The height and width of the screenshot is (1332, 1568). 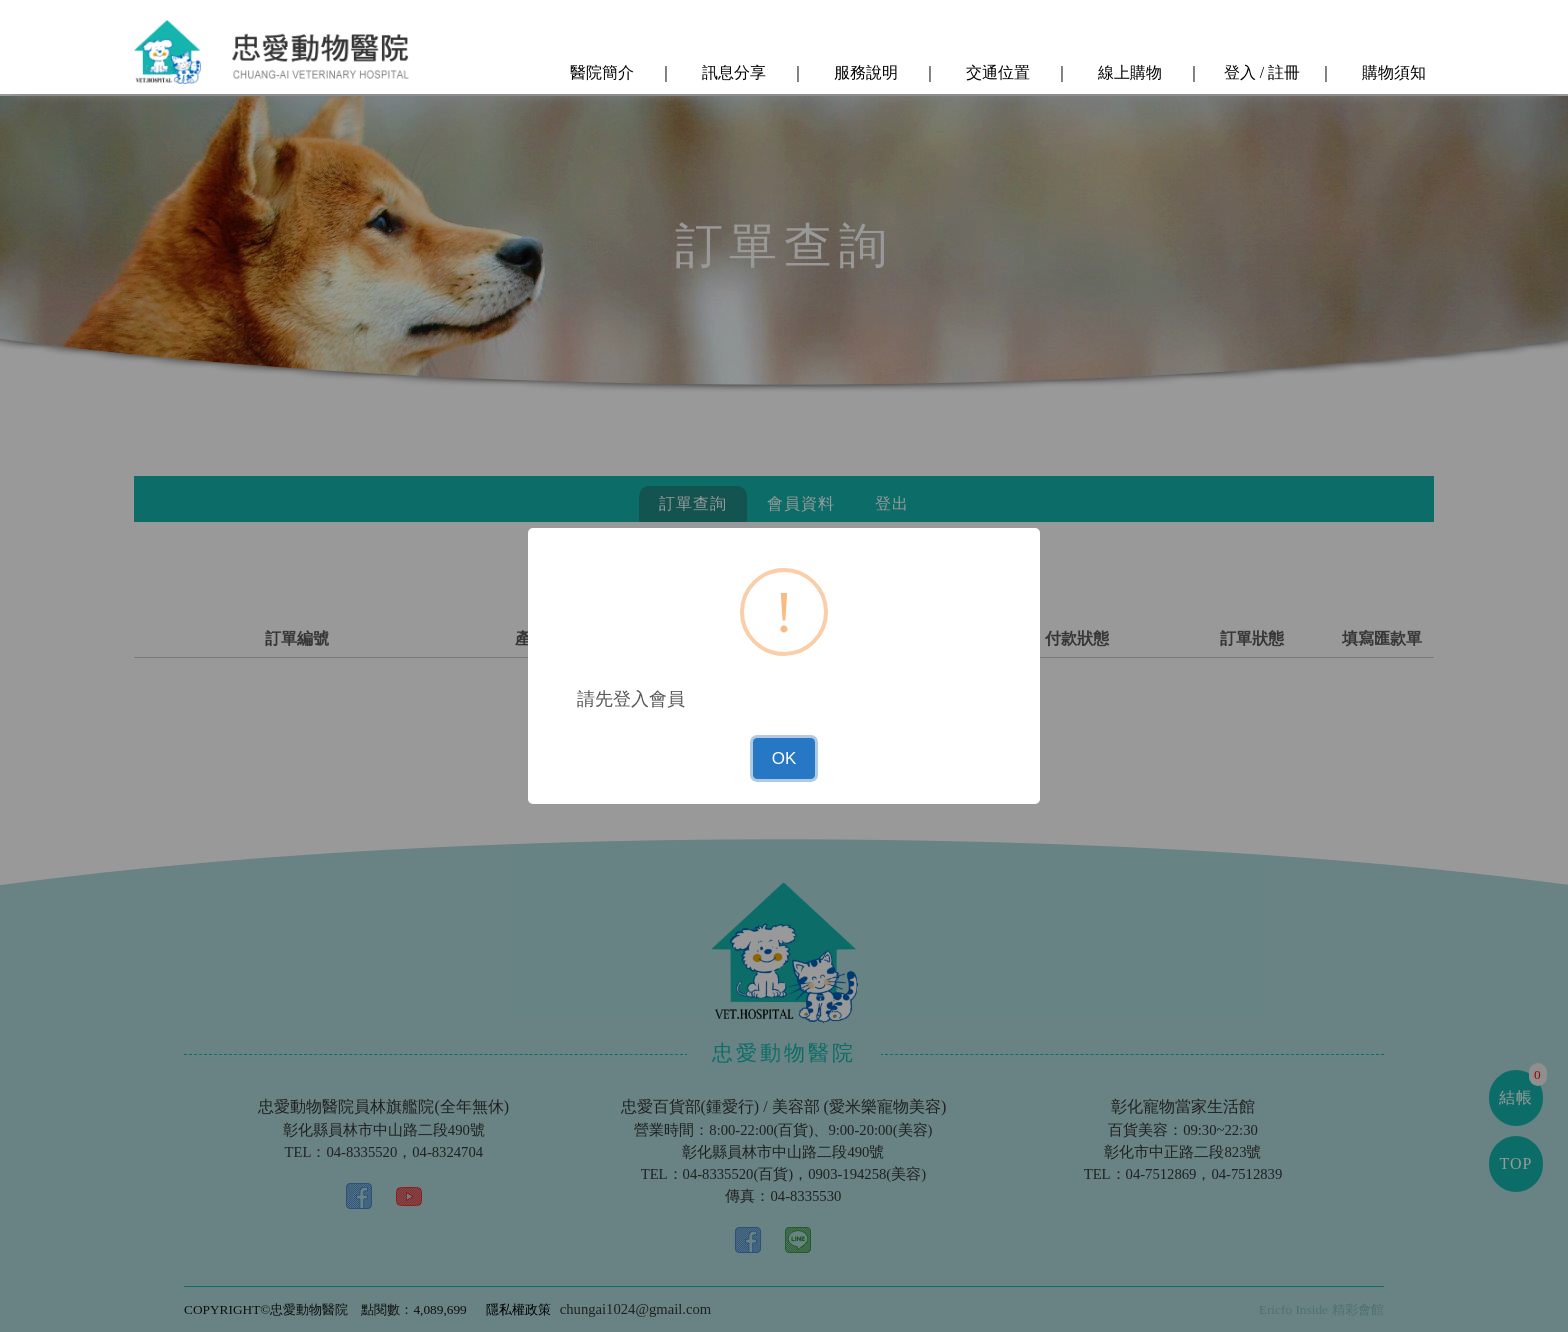 What do you see at coordinates (1128, 73) in the screenshot?
I see `線上購物` at bounding box center [1128, 73].